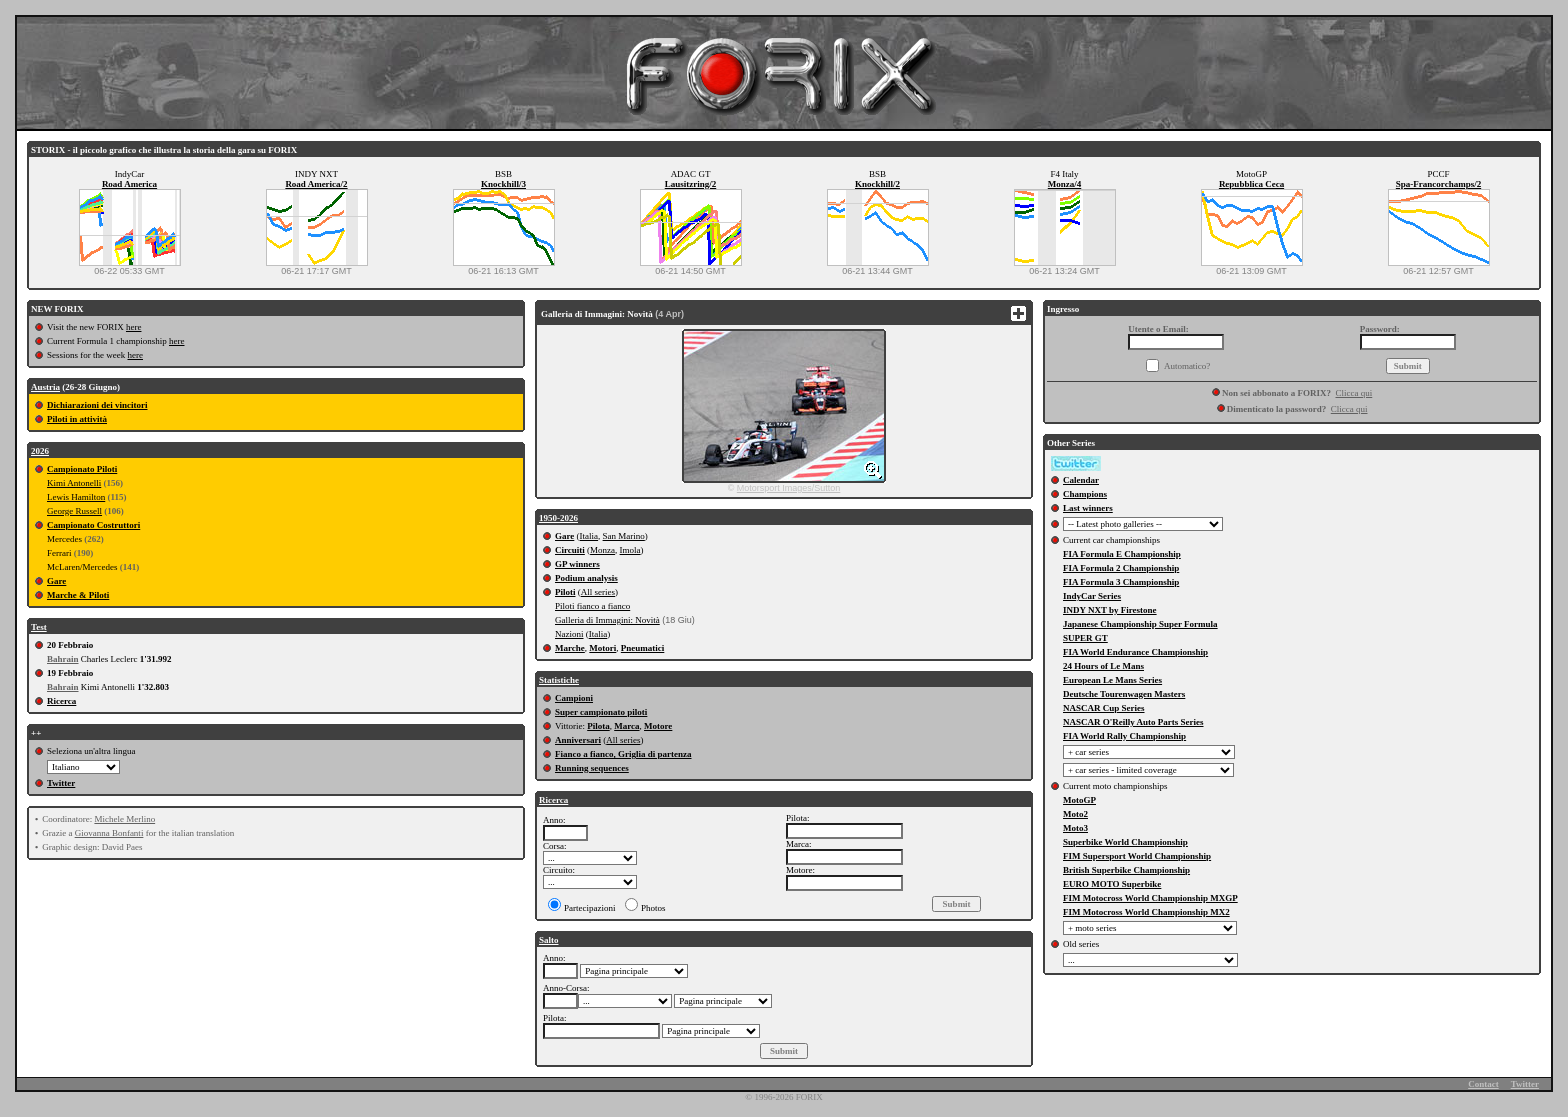 This screenshot has height=1117, width=1568. What do you see at coordinates (1121, 582) in the screenshot?
I see `FIA Formula 3 Championship` at bounding box center [1121, 582].